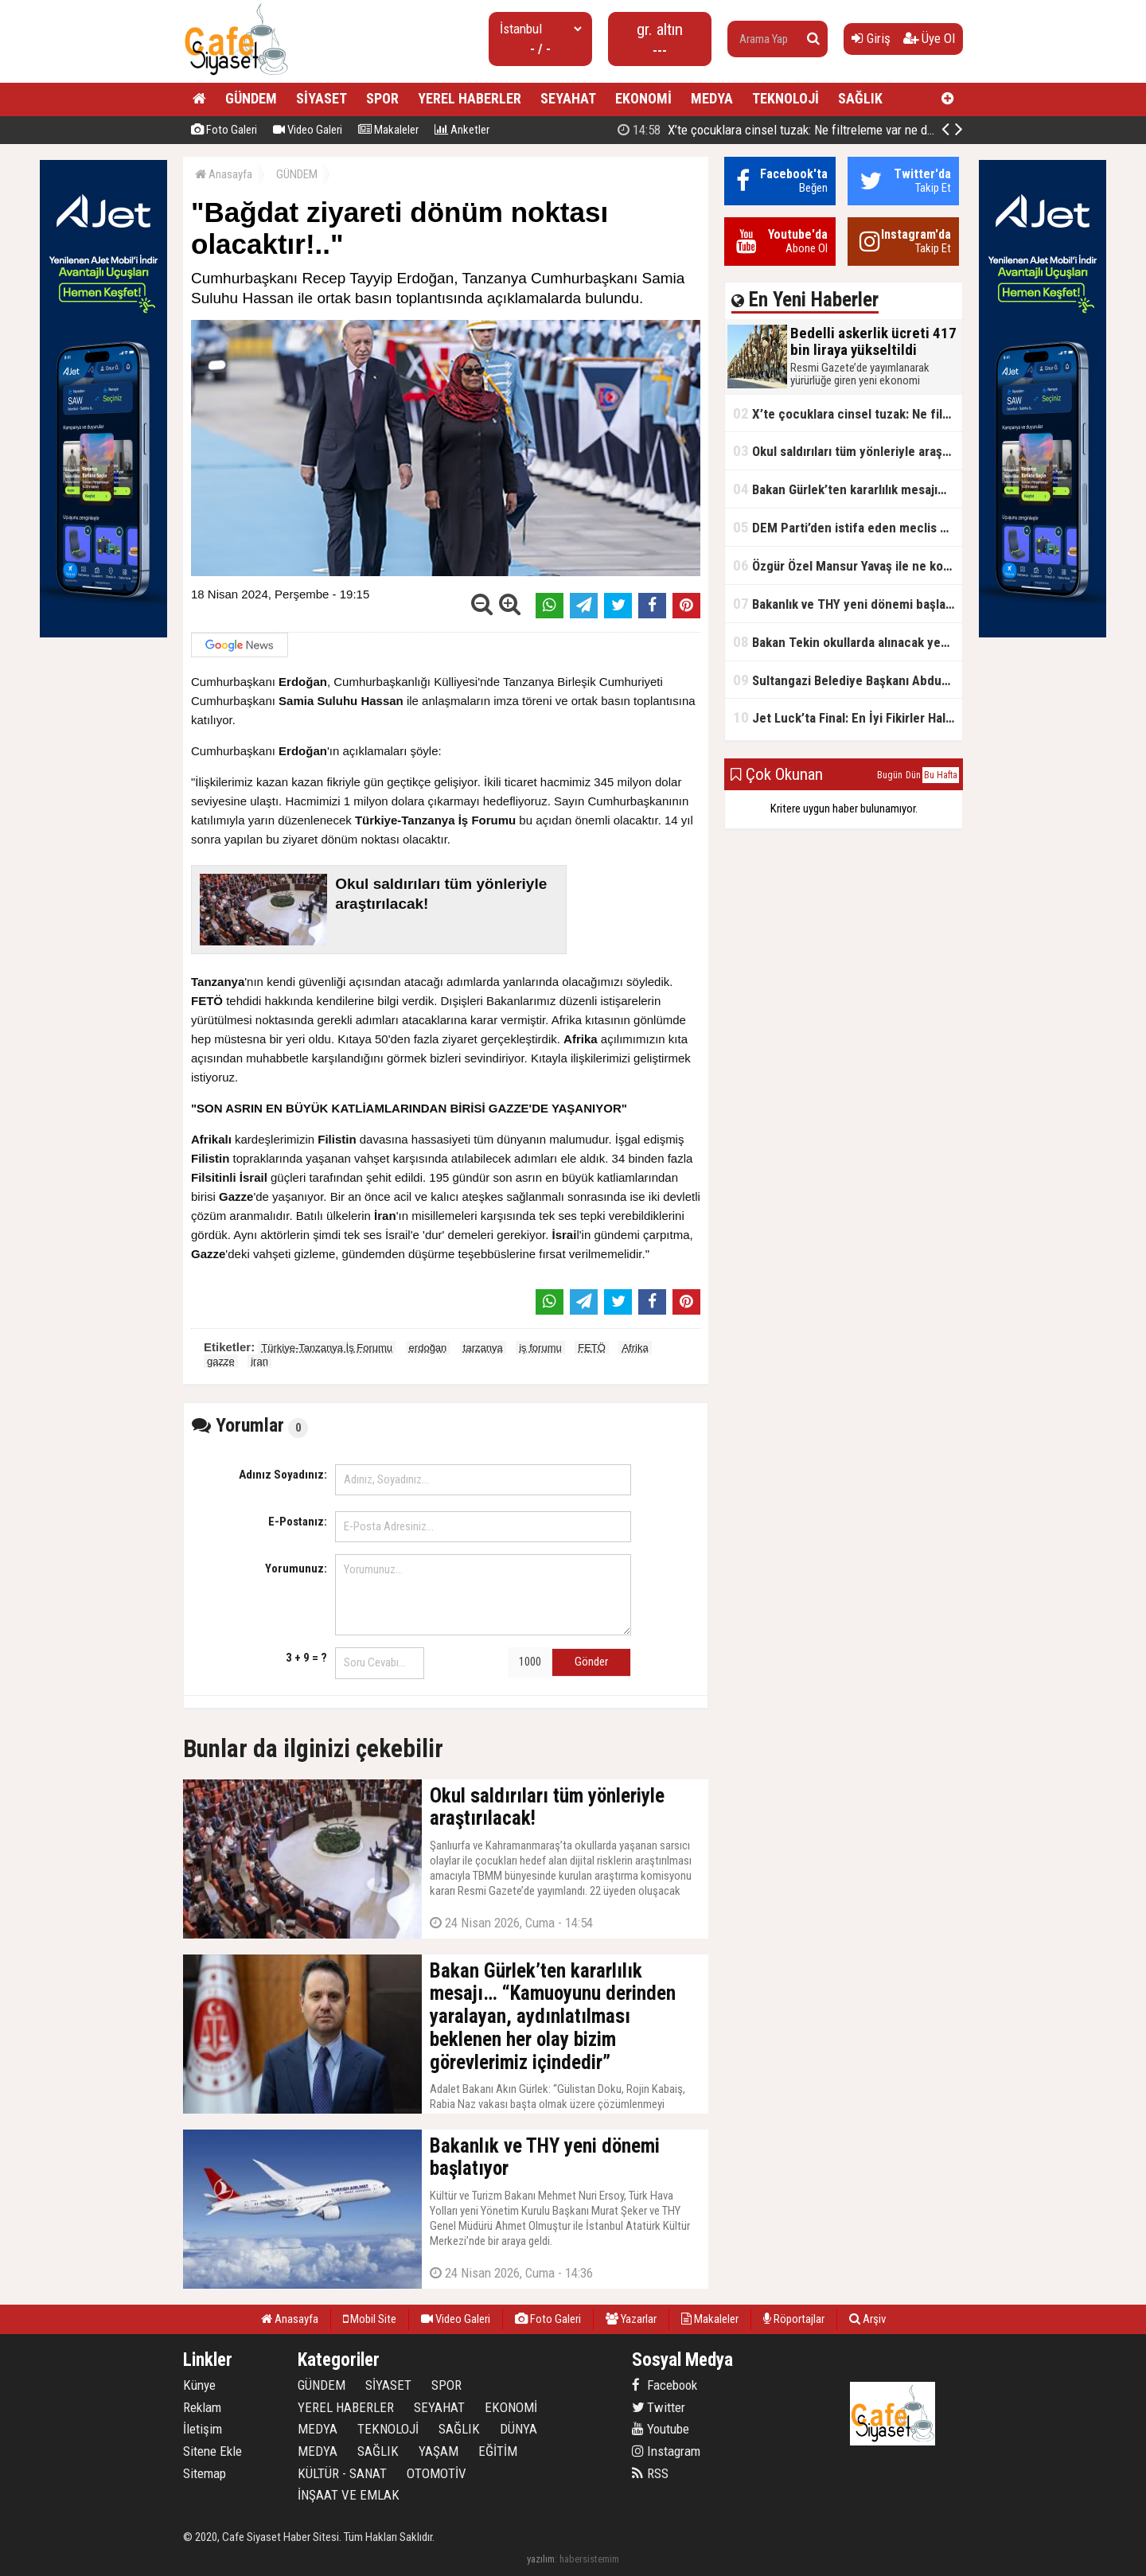 This screenshot has height=2576, width=1146. Describe the element at coordinates (541, 2559) in the screenshot. I see `yazılım` at that location.